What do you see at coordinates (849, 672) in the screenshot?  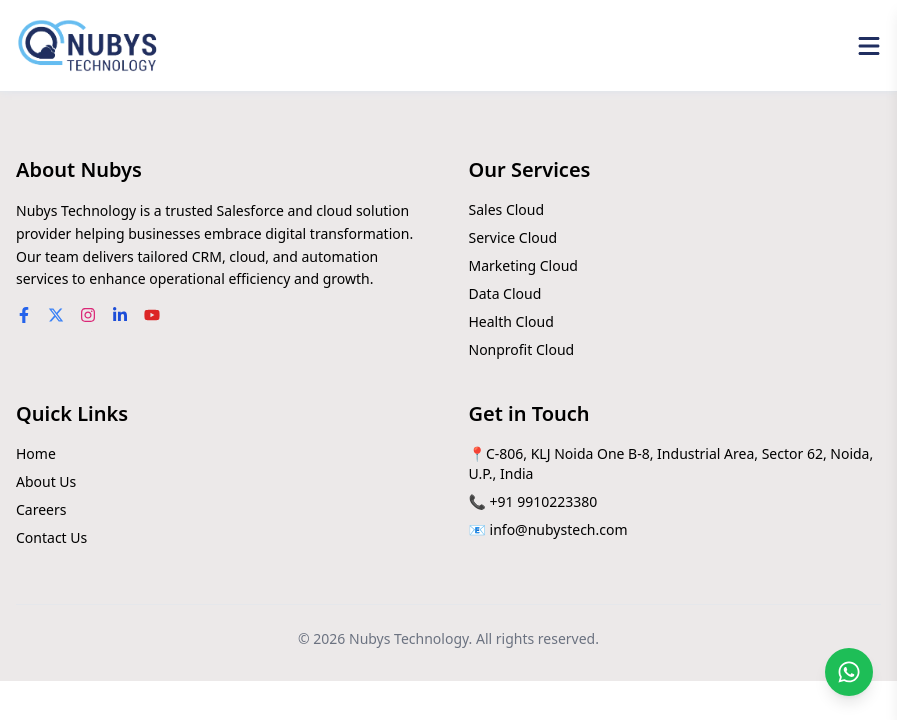 I see `[Chat on WhatsApp]` at bounding box center [849, 672].